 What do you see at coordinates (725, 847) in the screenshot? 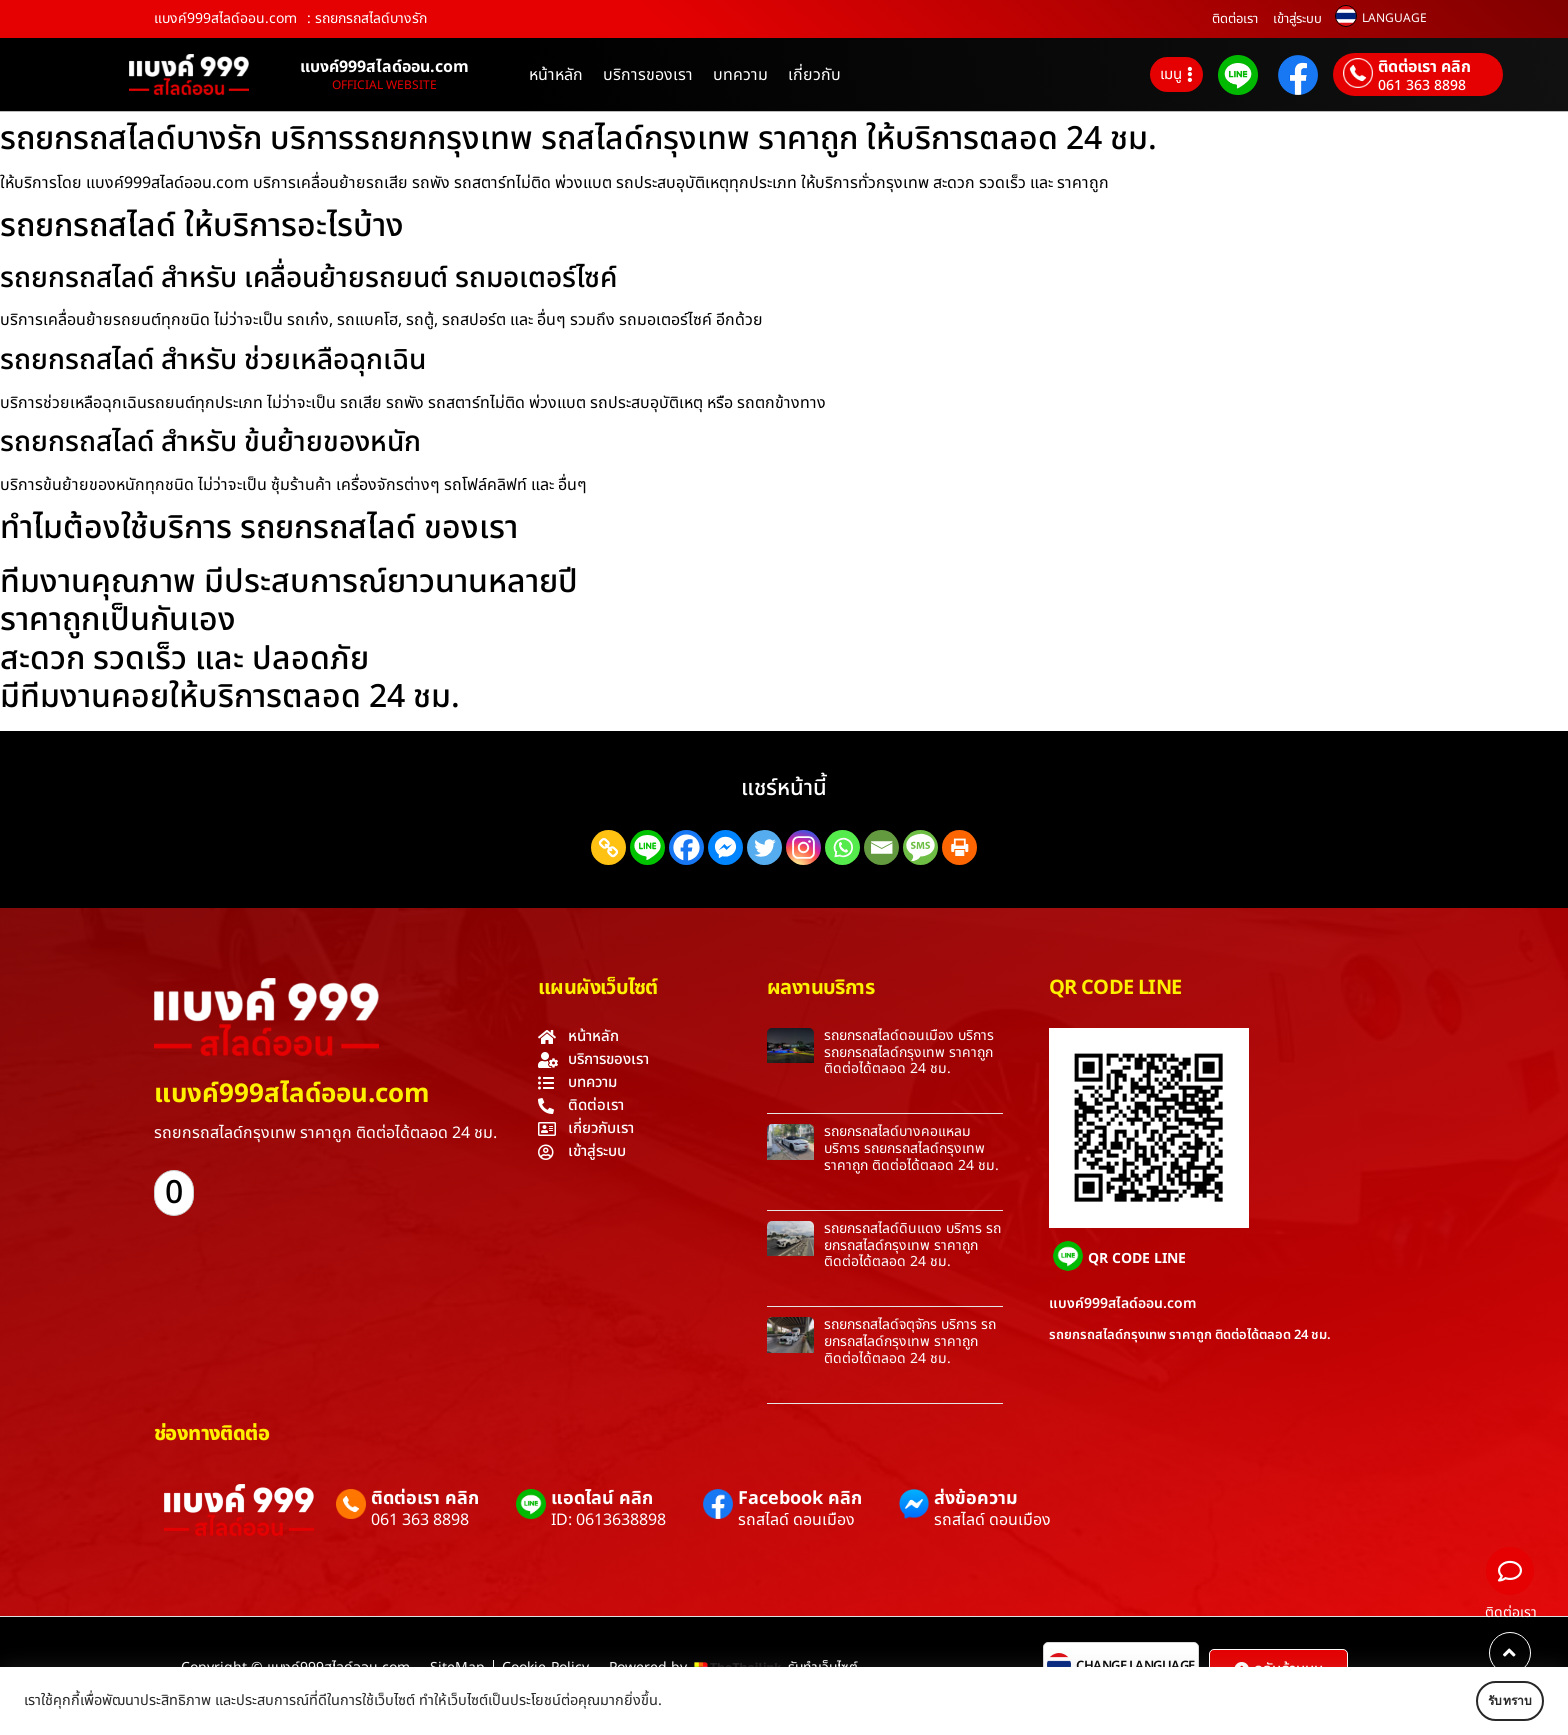
I see `[Facebook Messenger]` at bounding box center [725, 847].